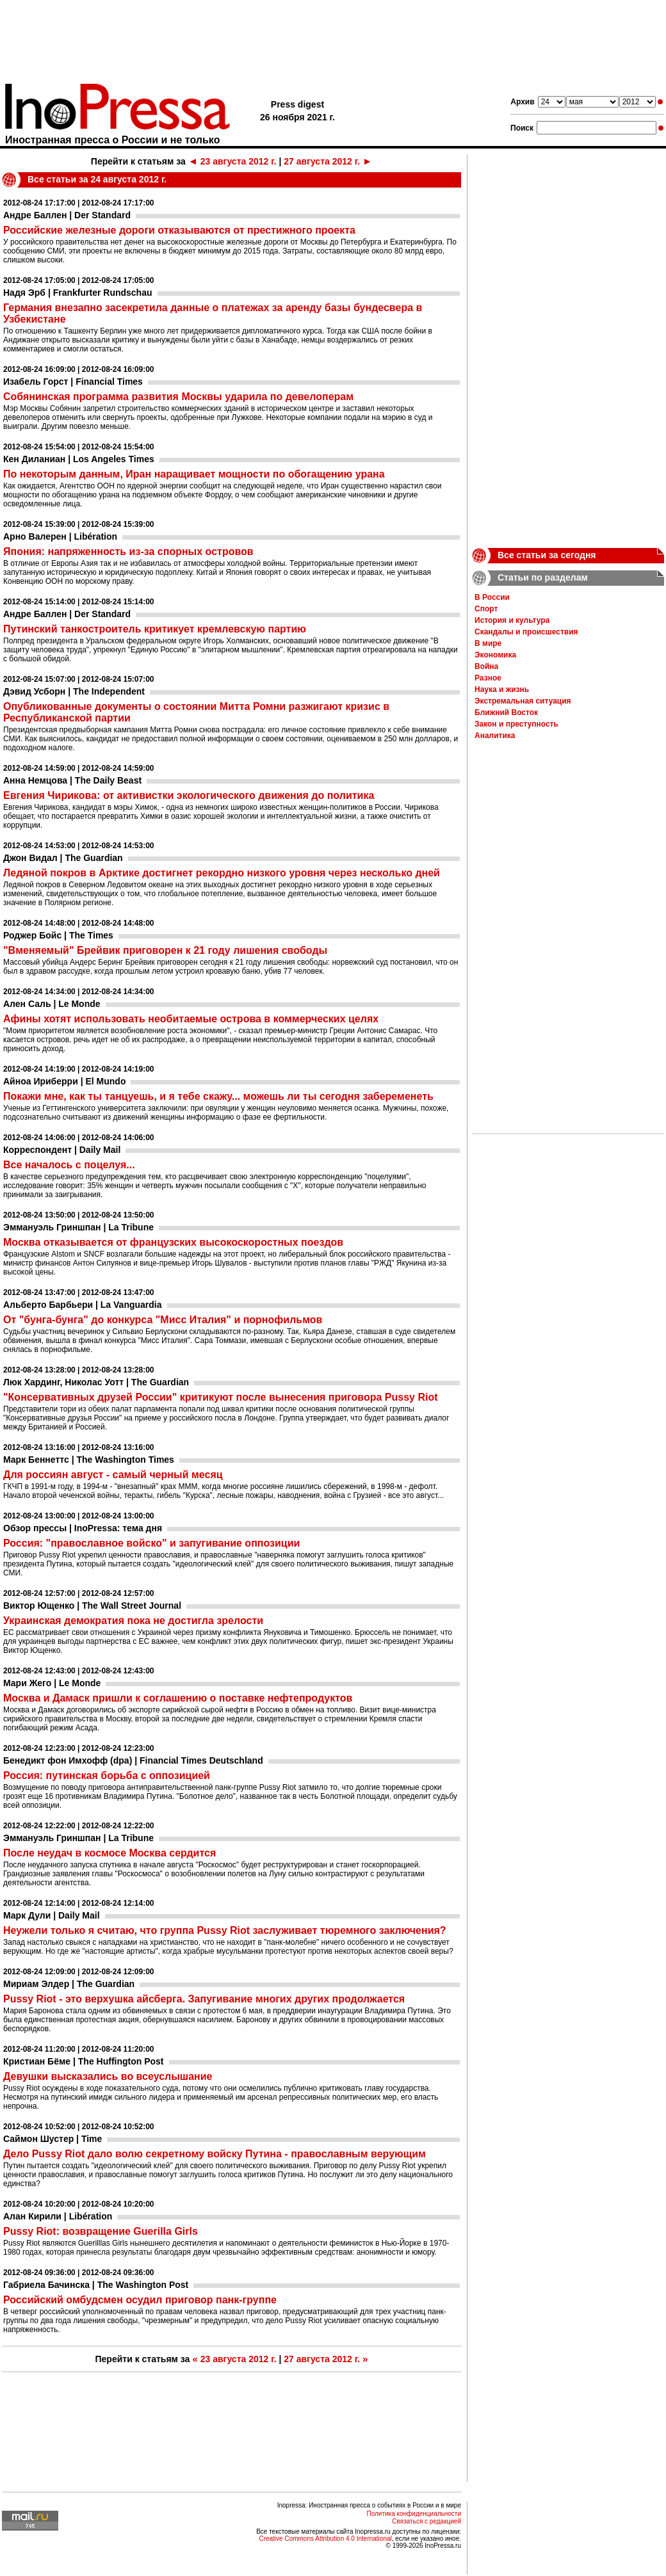 Image resolution: width=666 pixels, height=2576 pixels. I want to click on Ален Саль | Le Monde, so click(52, 1004).